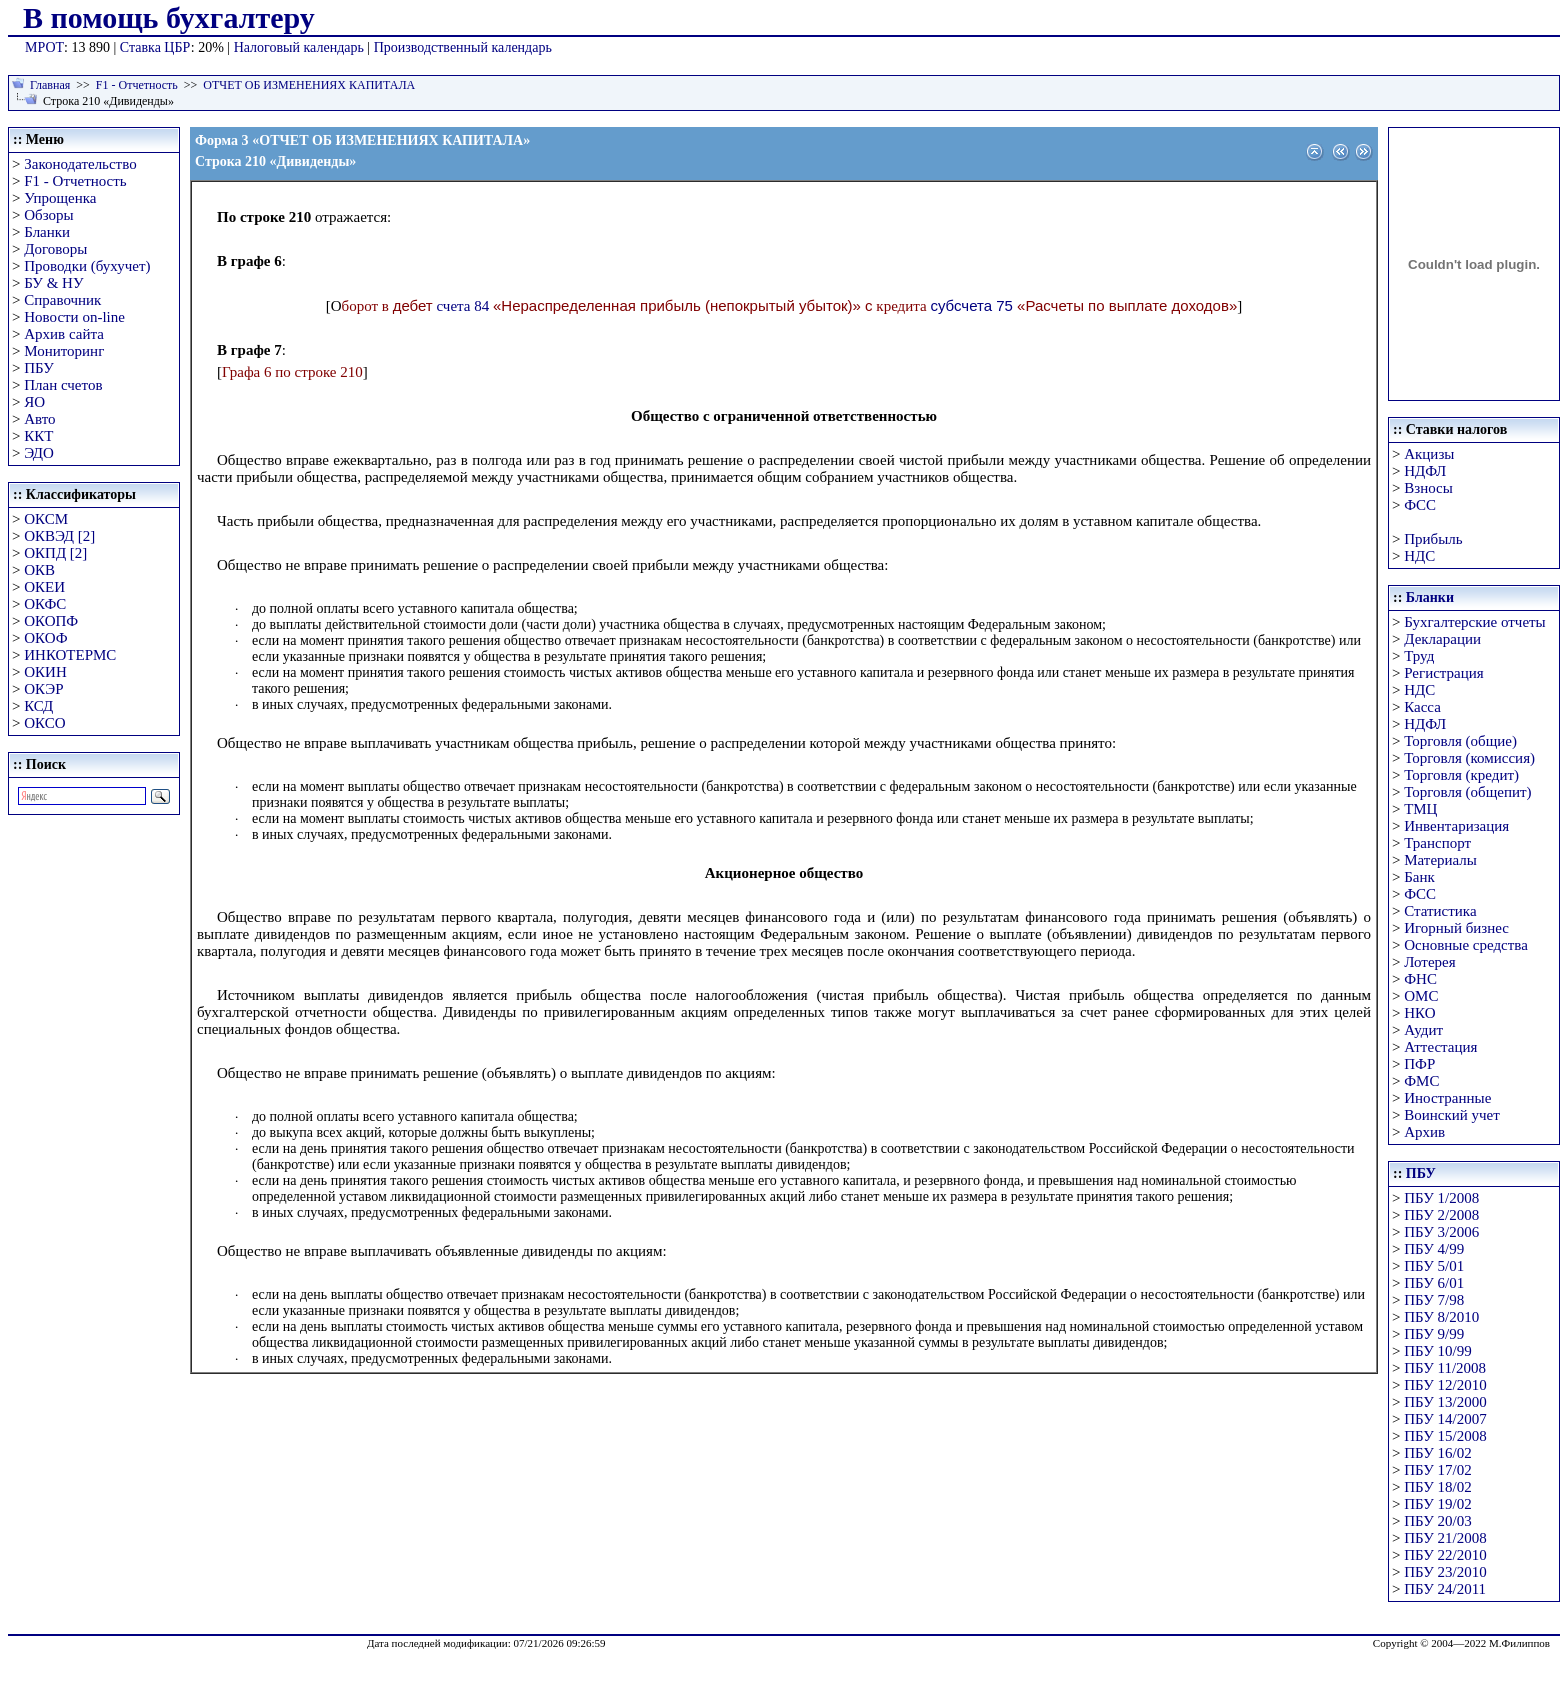 The image size is (1568, 1683). I want to click on Упрощенка, so click(60, 198).